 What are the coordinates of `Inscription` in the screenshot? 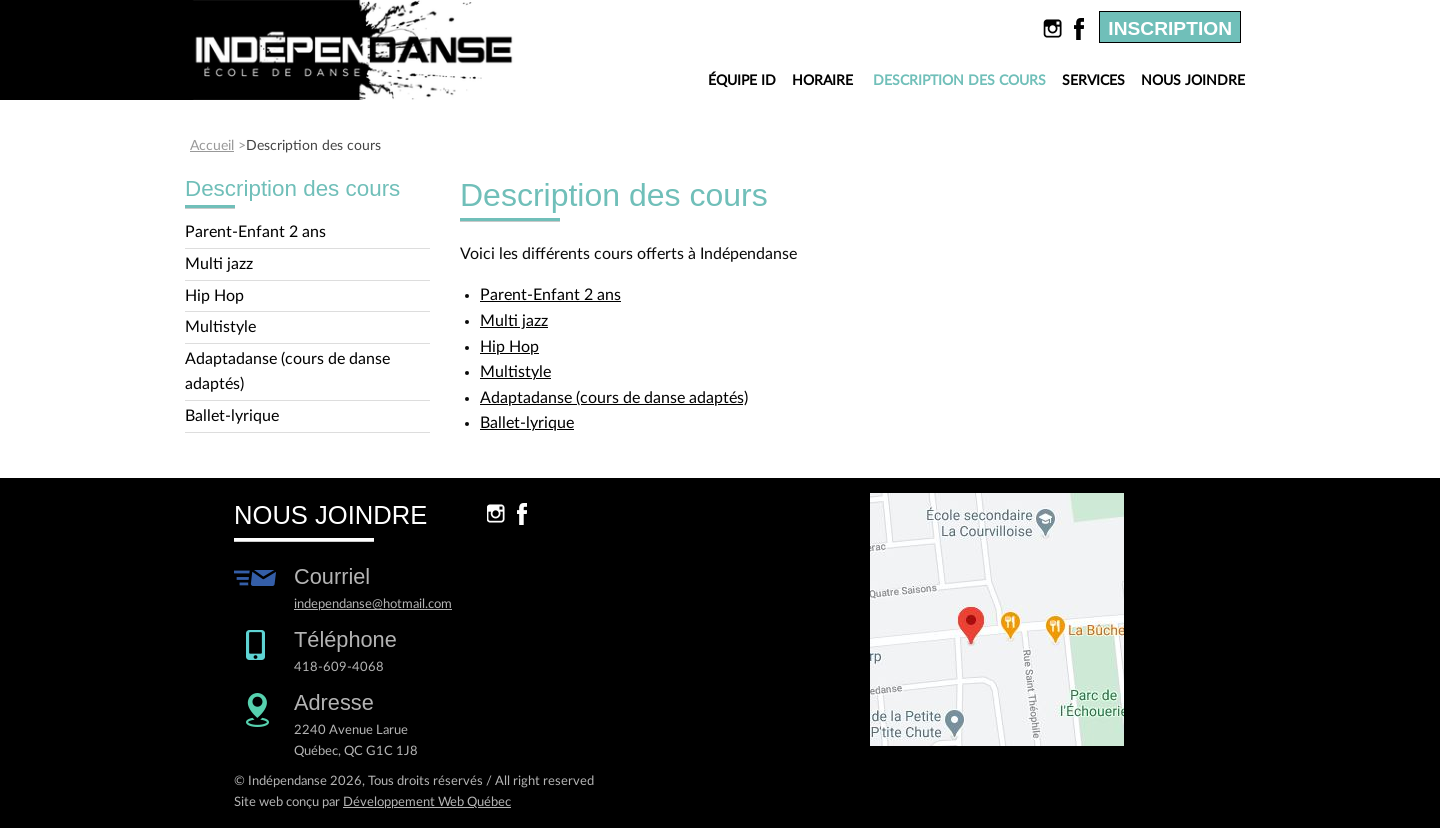 It's located at (1170, 28).